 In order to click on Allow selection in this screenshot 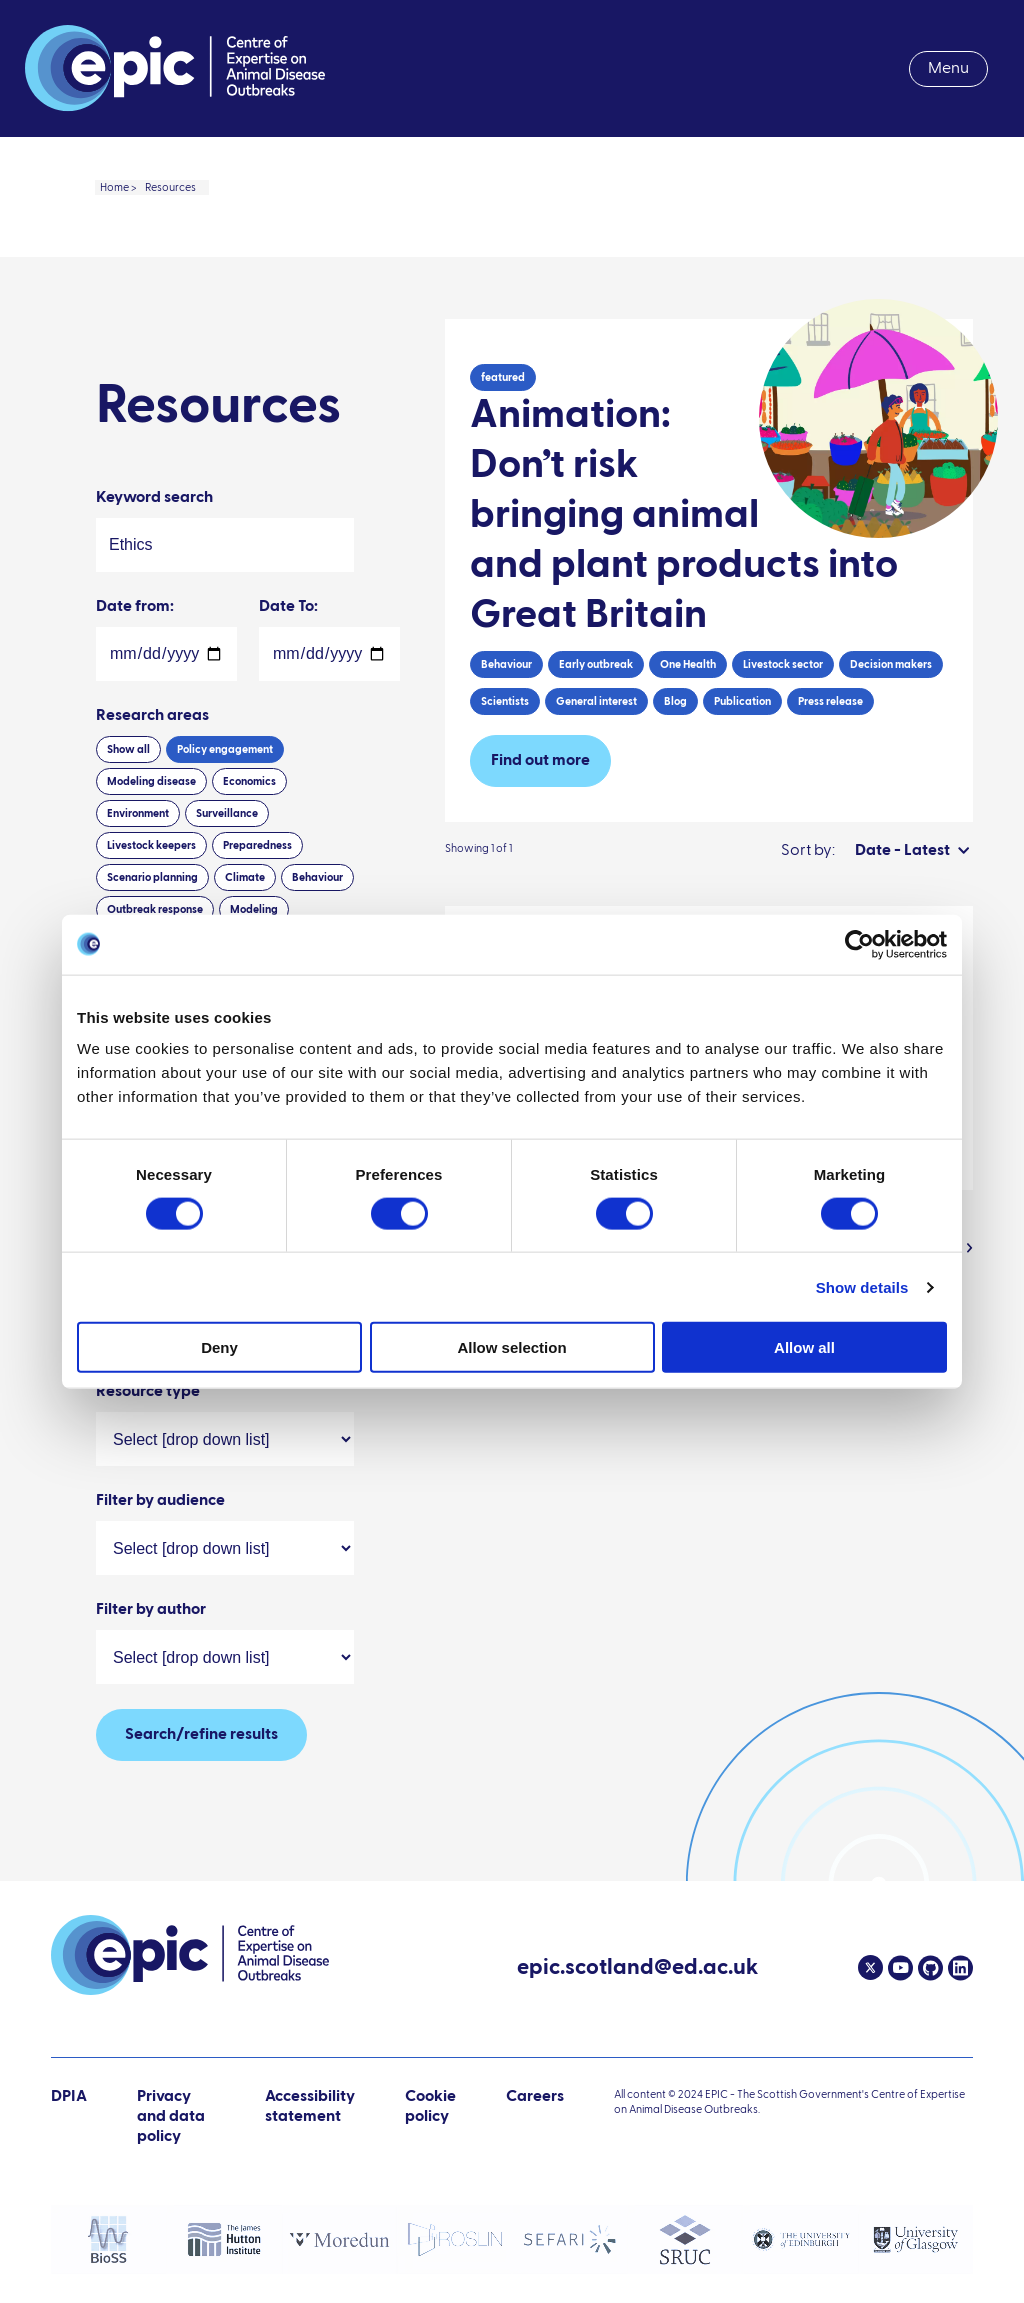, I will do `click(511, 1347)`.